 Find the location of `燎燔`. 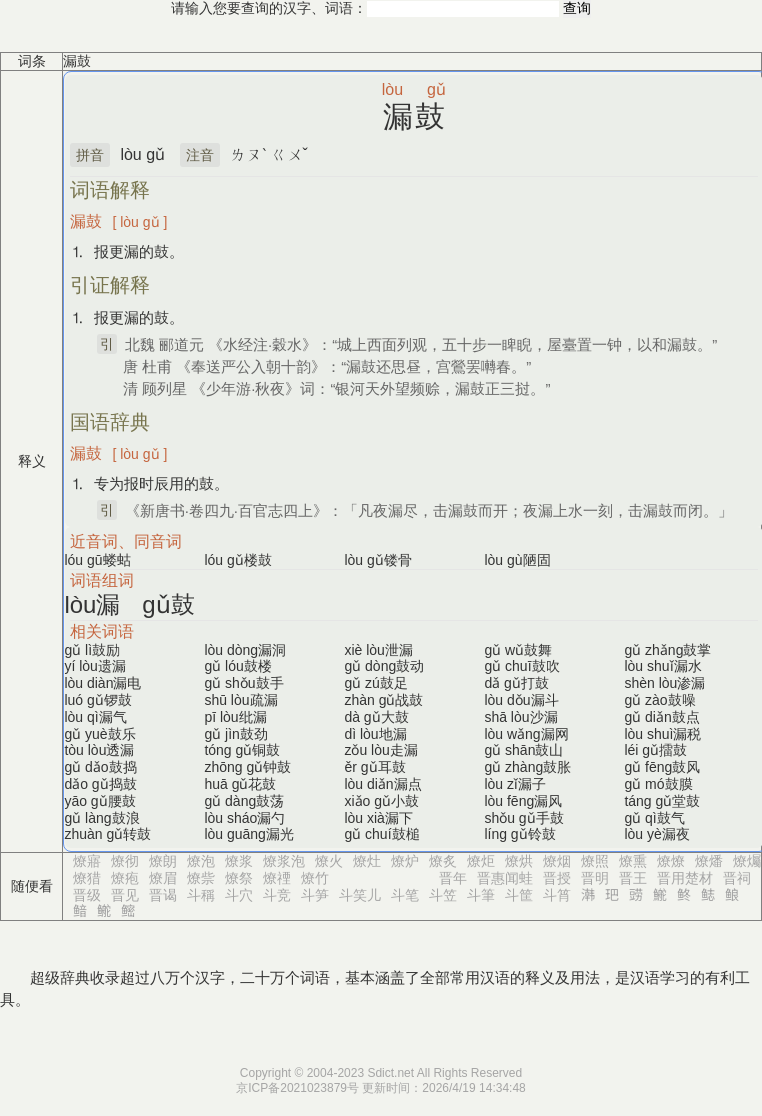

燎燔 is located at coordinates (709, 861).